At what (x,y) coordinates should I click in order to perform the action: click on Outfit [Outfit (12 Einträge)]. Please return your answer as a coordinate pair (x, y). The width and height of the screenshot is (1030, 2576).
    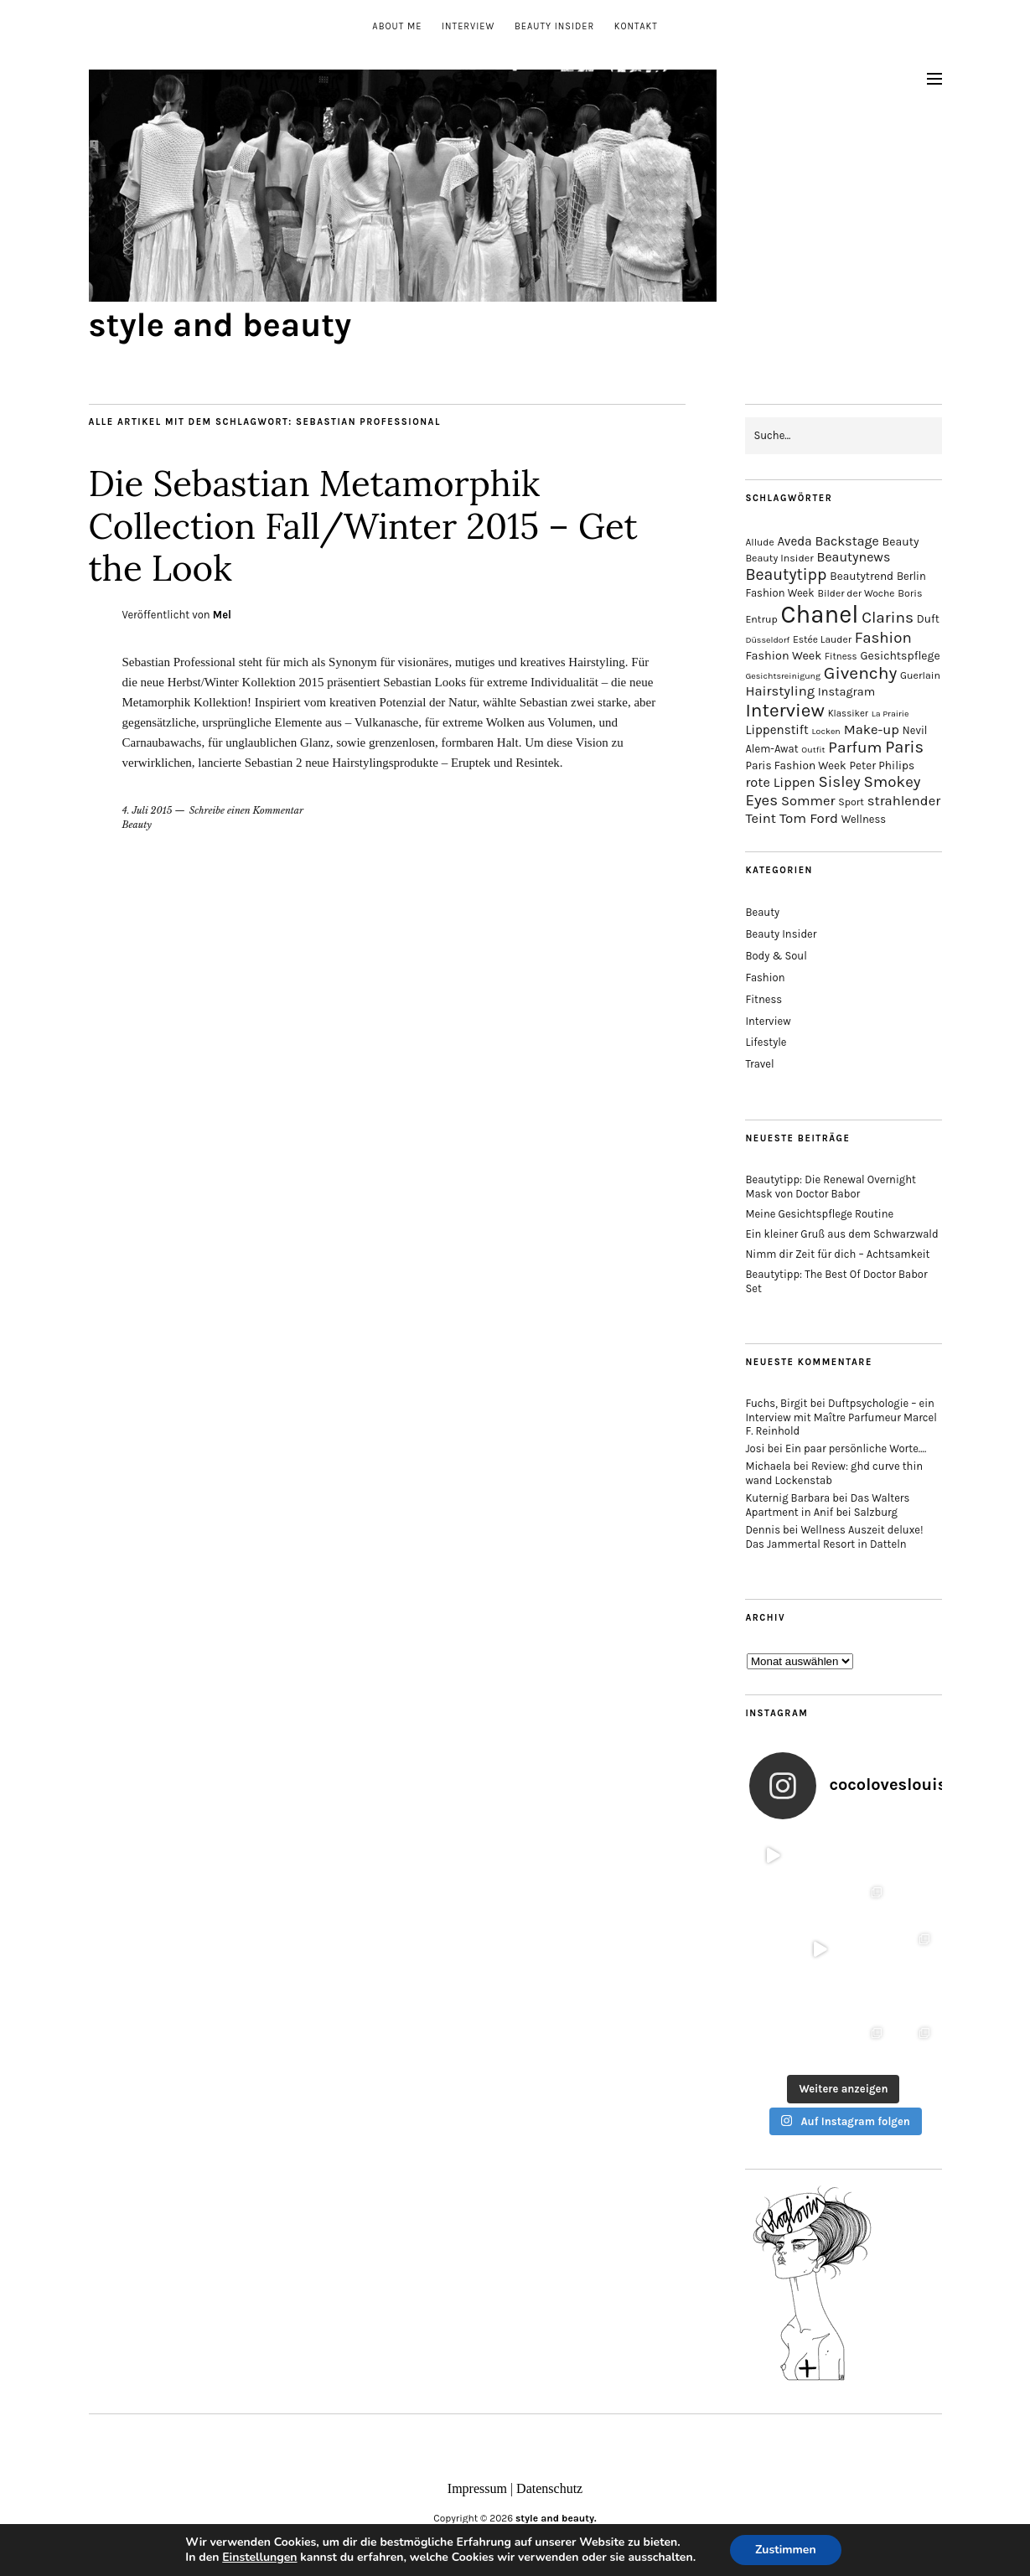
    Looking at the image, I should click on (813, 749).